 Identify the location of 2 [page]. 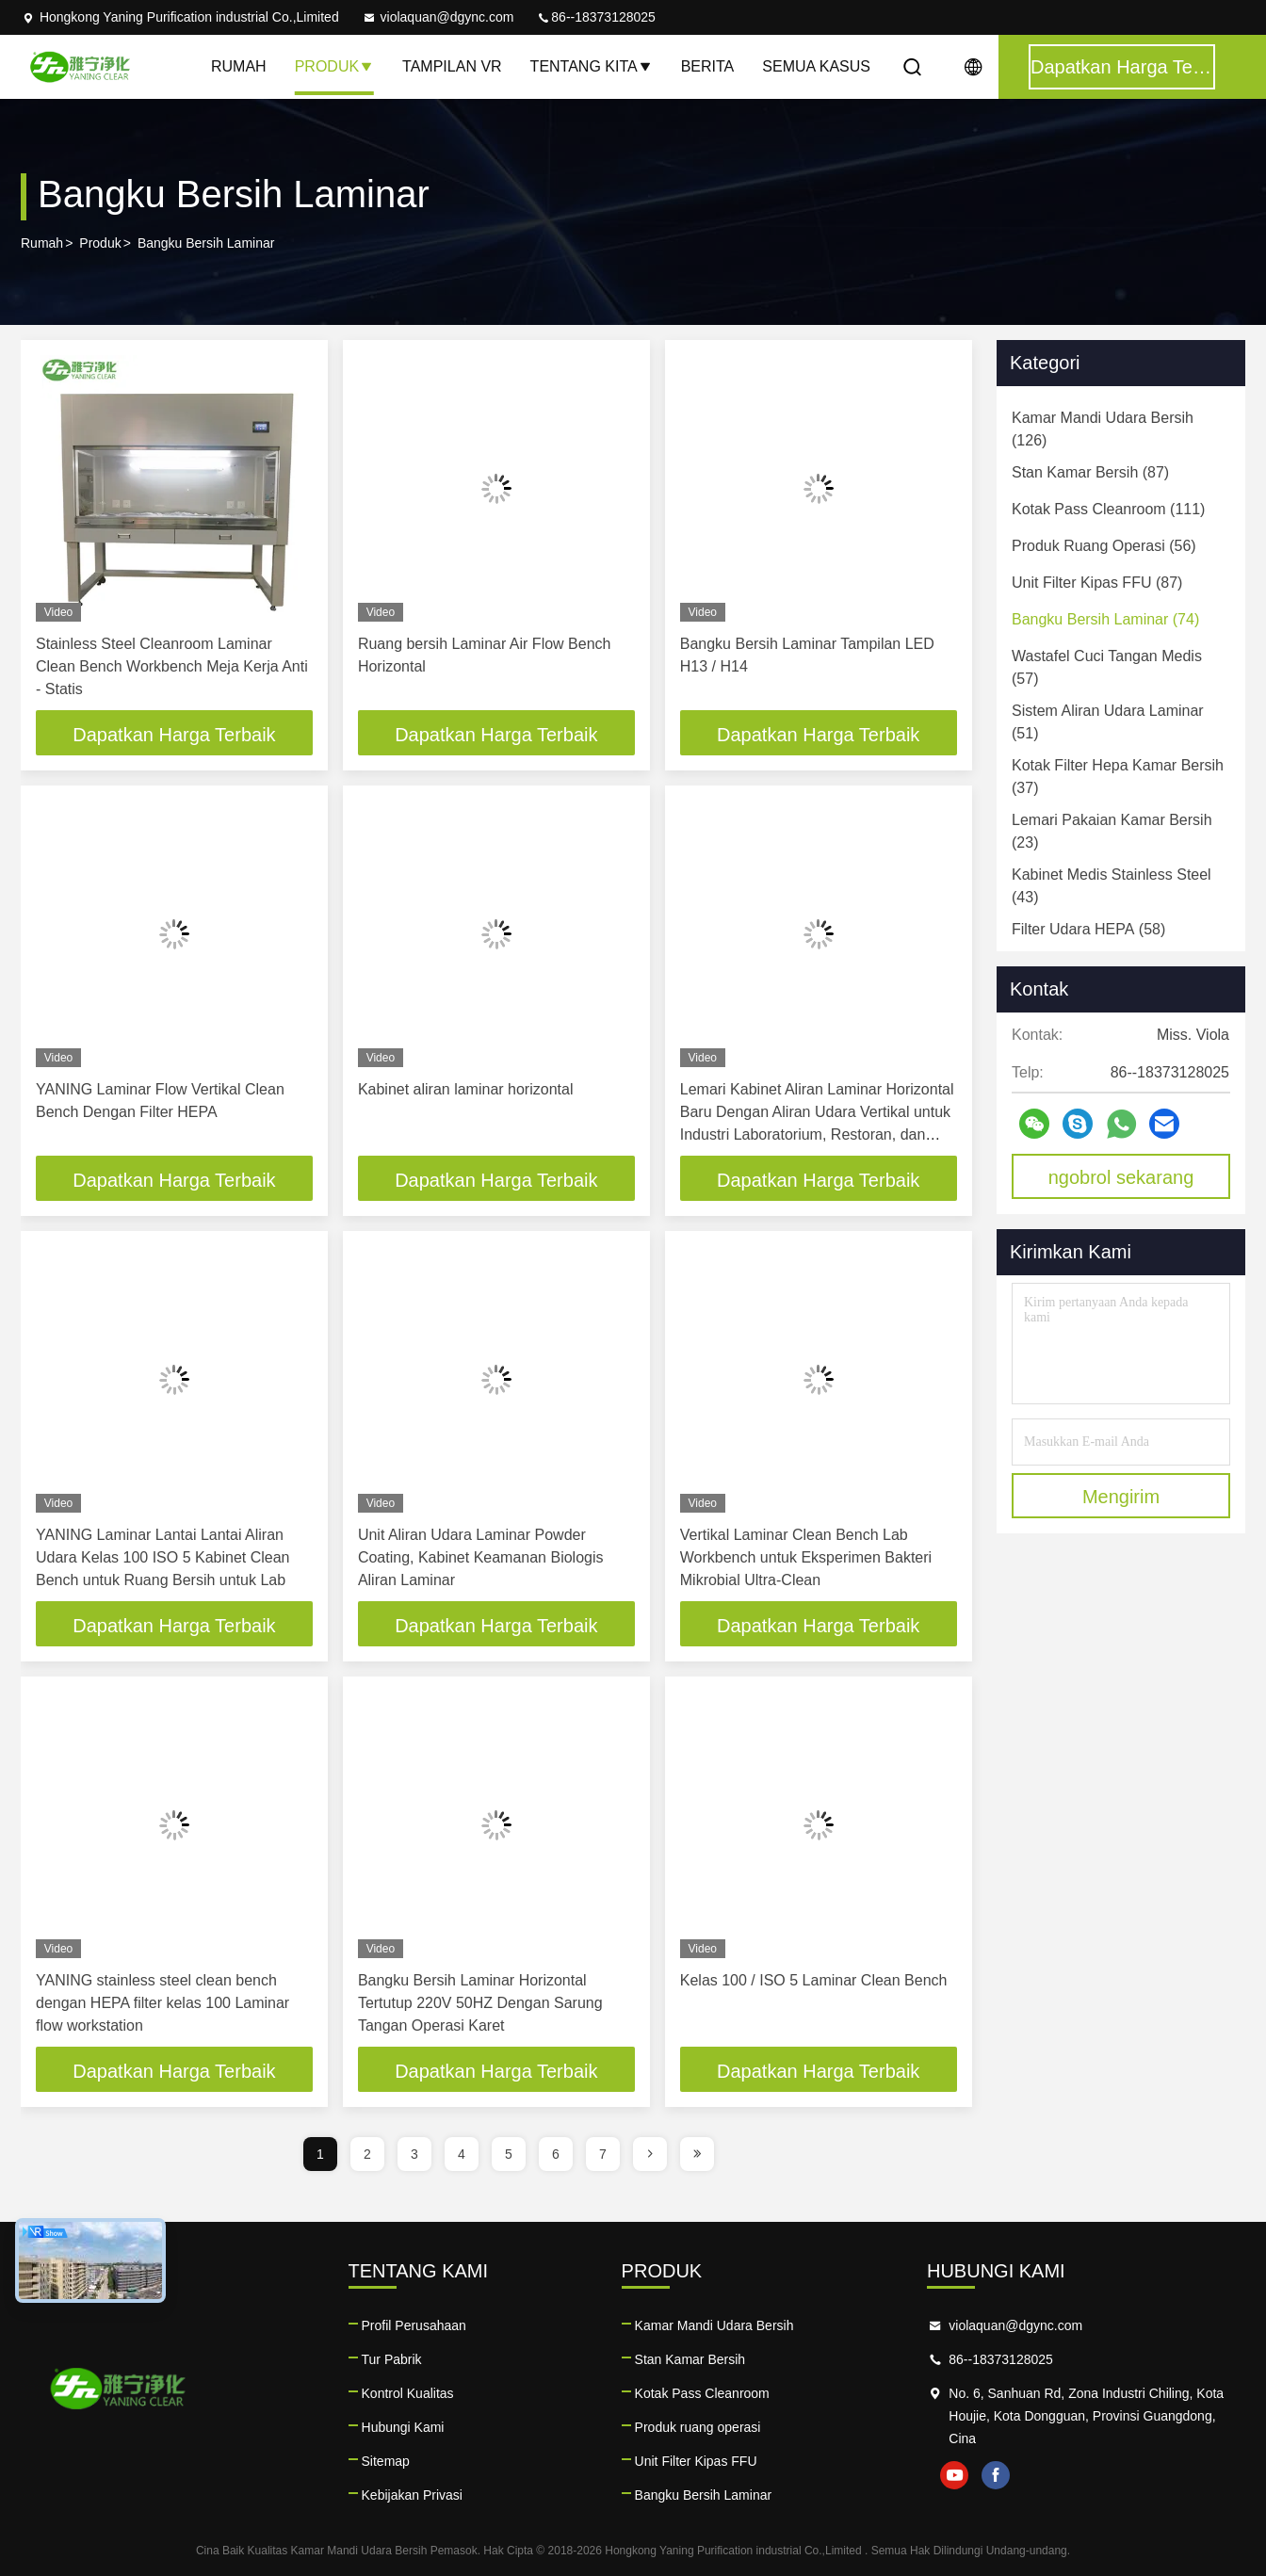
(367, 2154).